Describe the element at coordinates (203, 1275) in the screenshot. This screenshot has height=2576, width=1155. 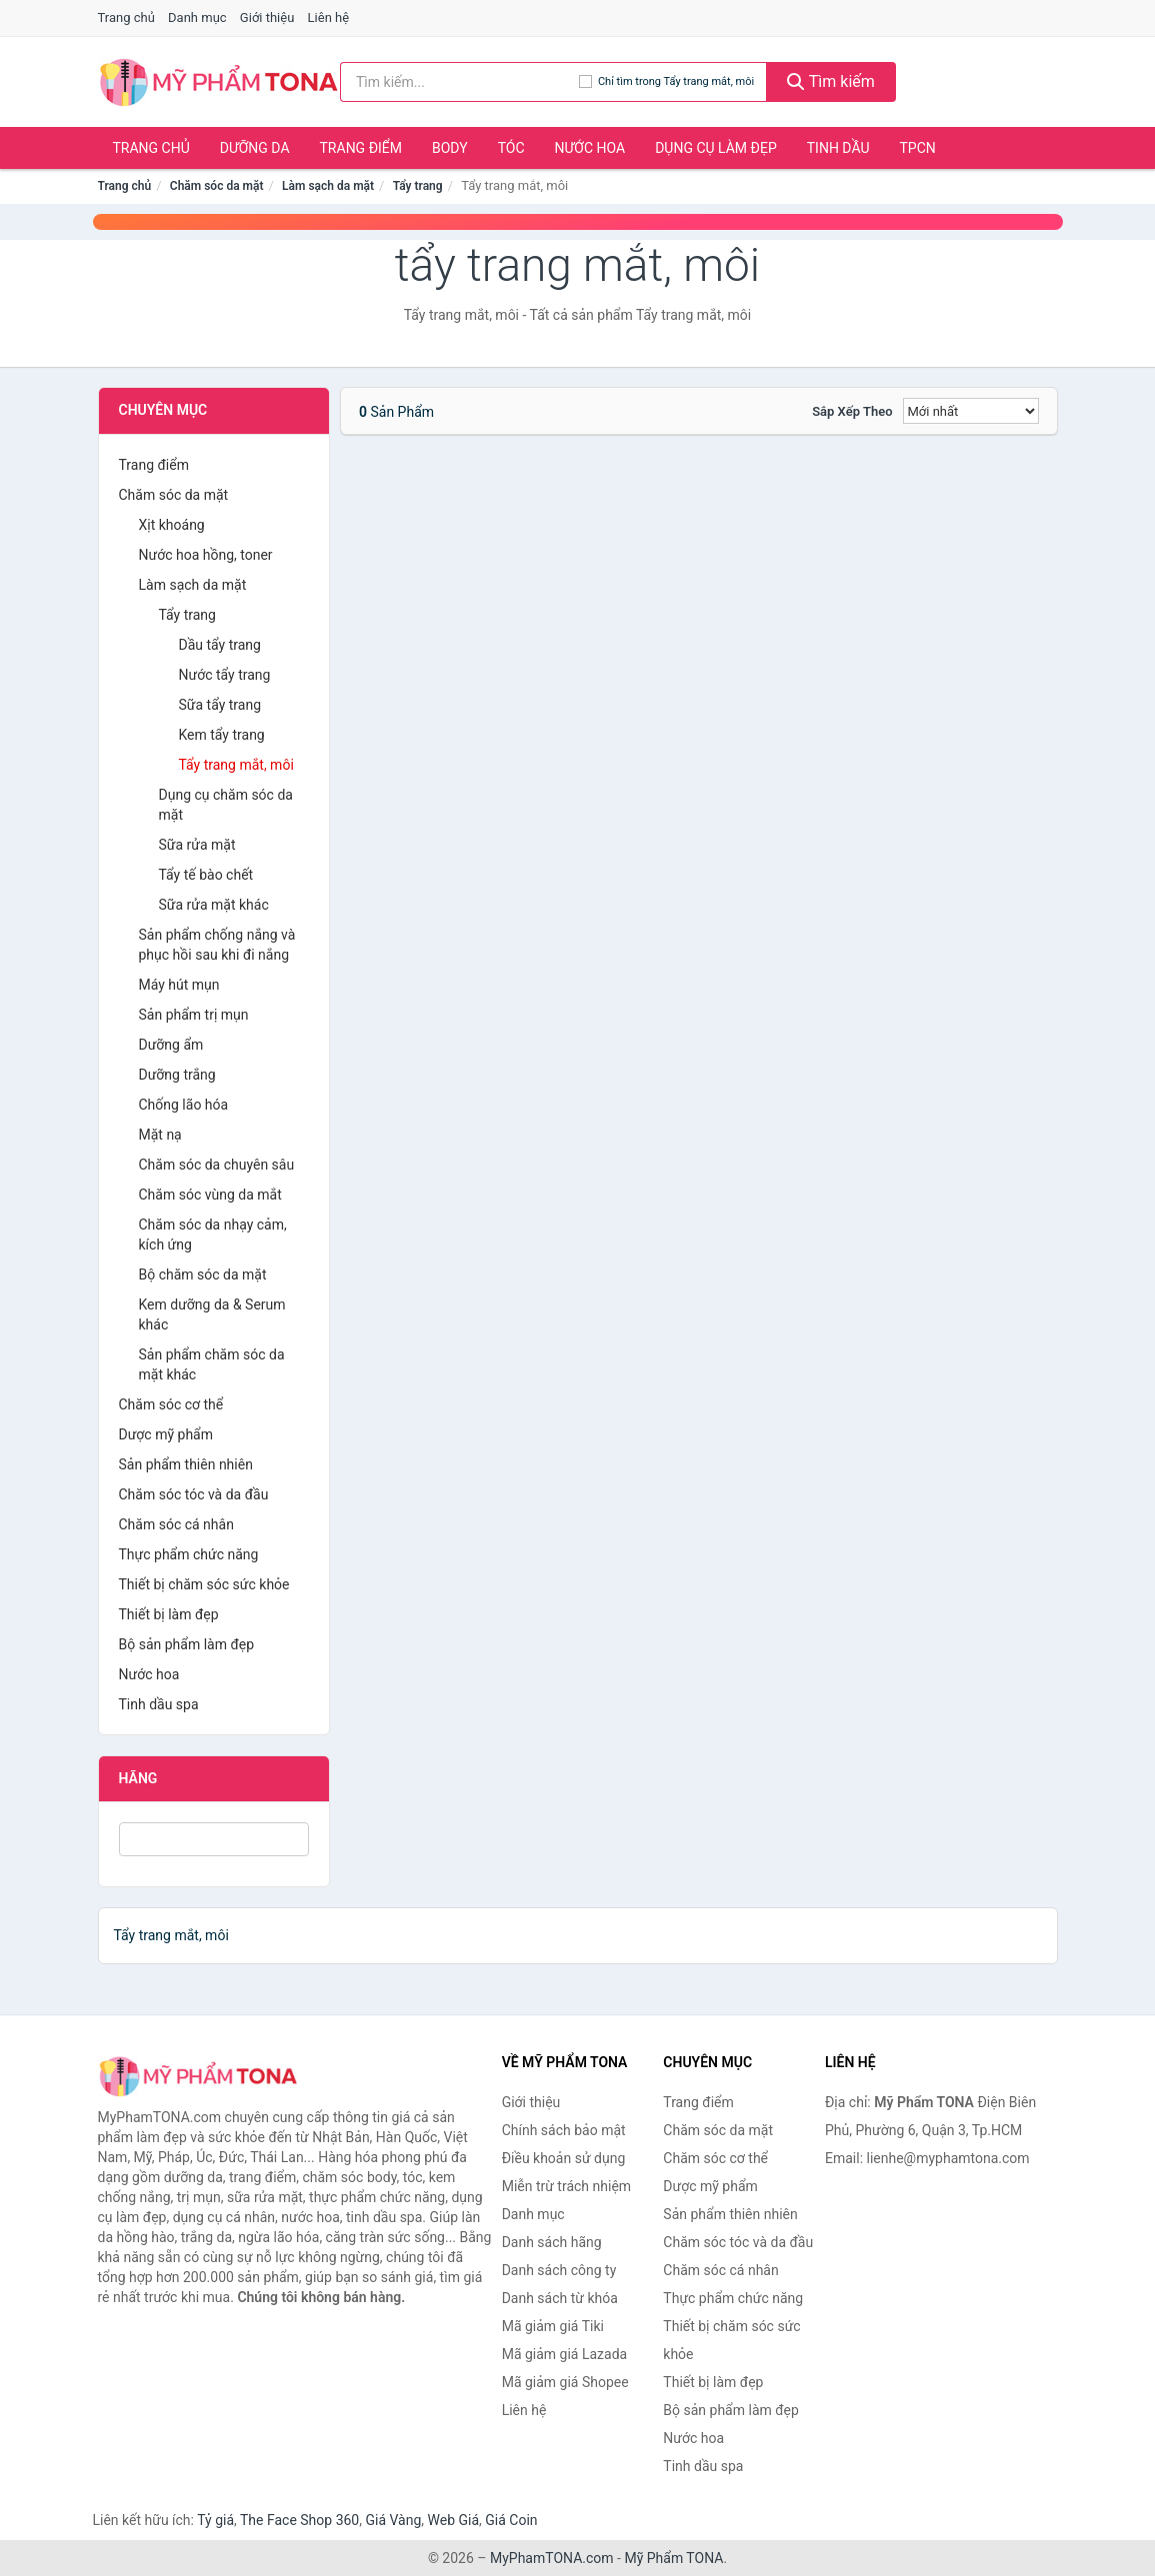
I see `Bộ chăm sóc da mặt` at that location.